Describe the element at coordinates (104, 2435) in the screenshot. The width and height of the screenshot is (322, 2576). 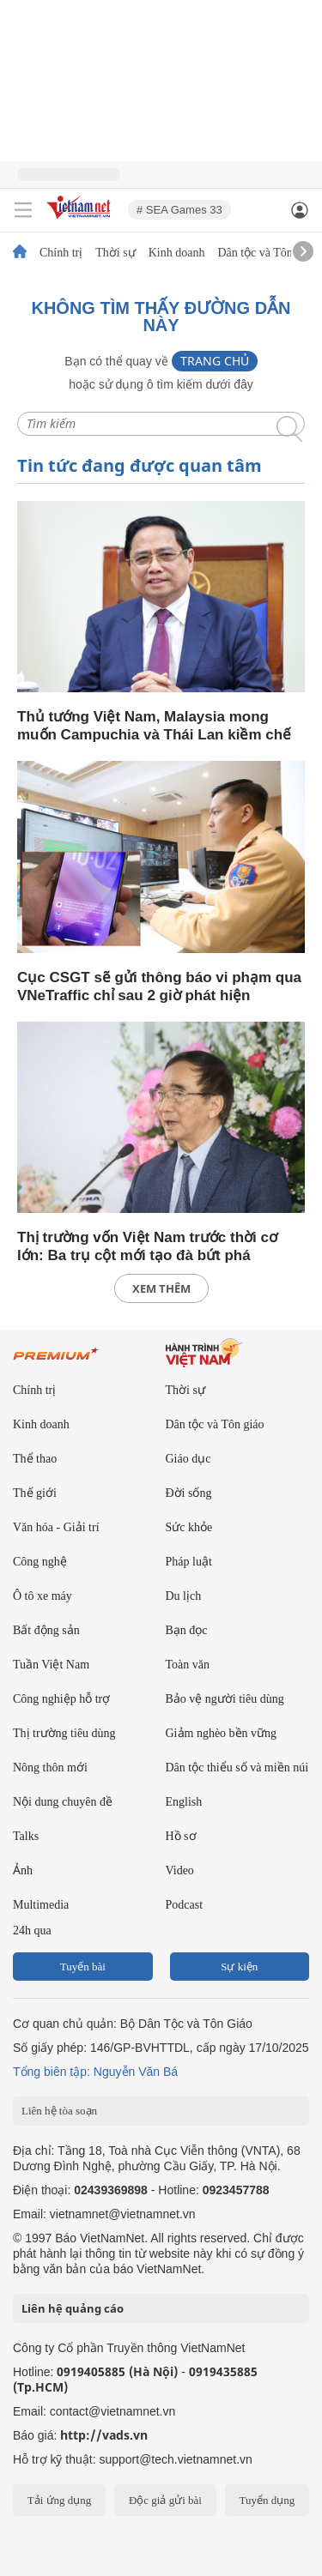
I see `http://vads.vn` at that location.